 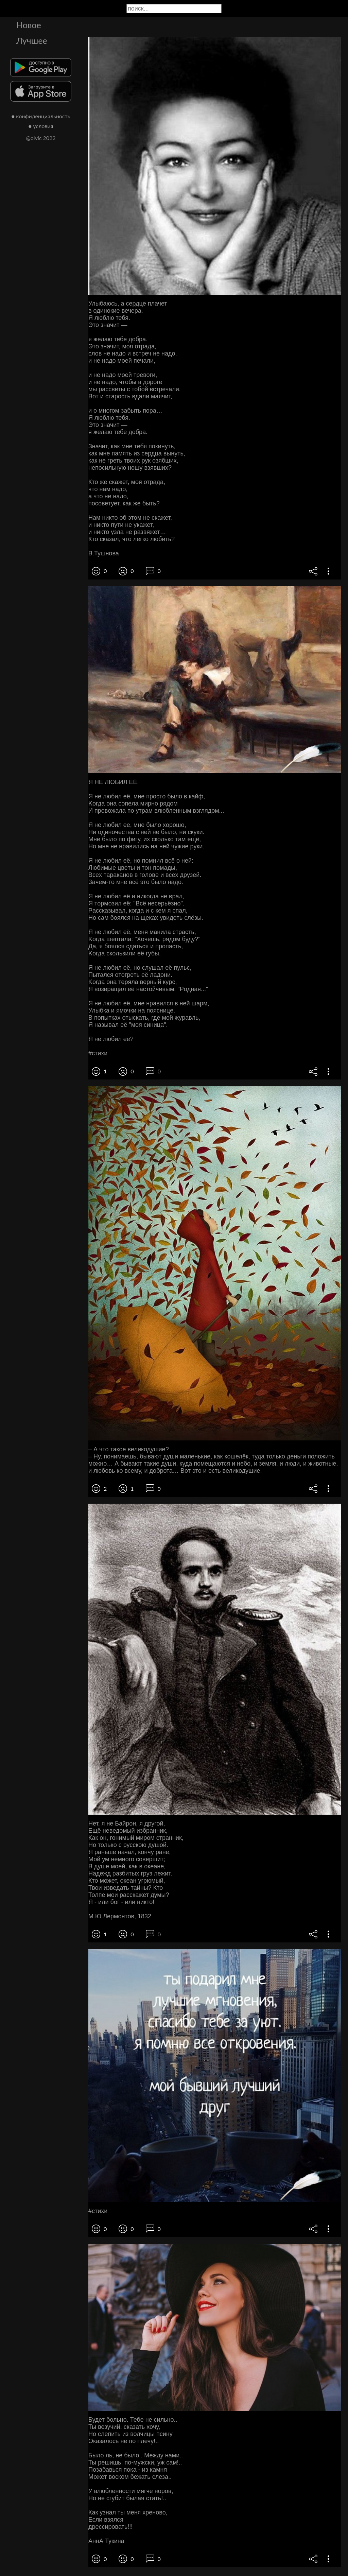 What do you see at coordinates (28, 25) in the screenshot?
I see `Новое` at bounding box center [28, 25].